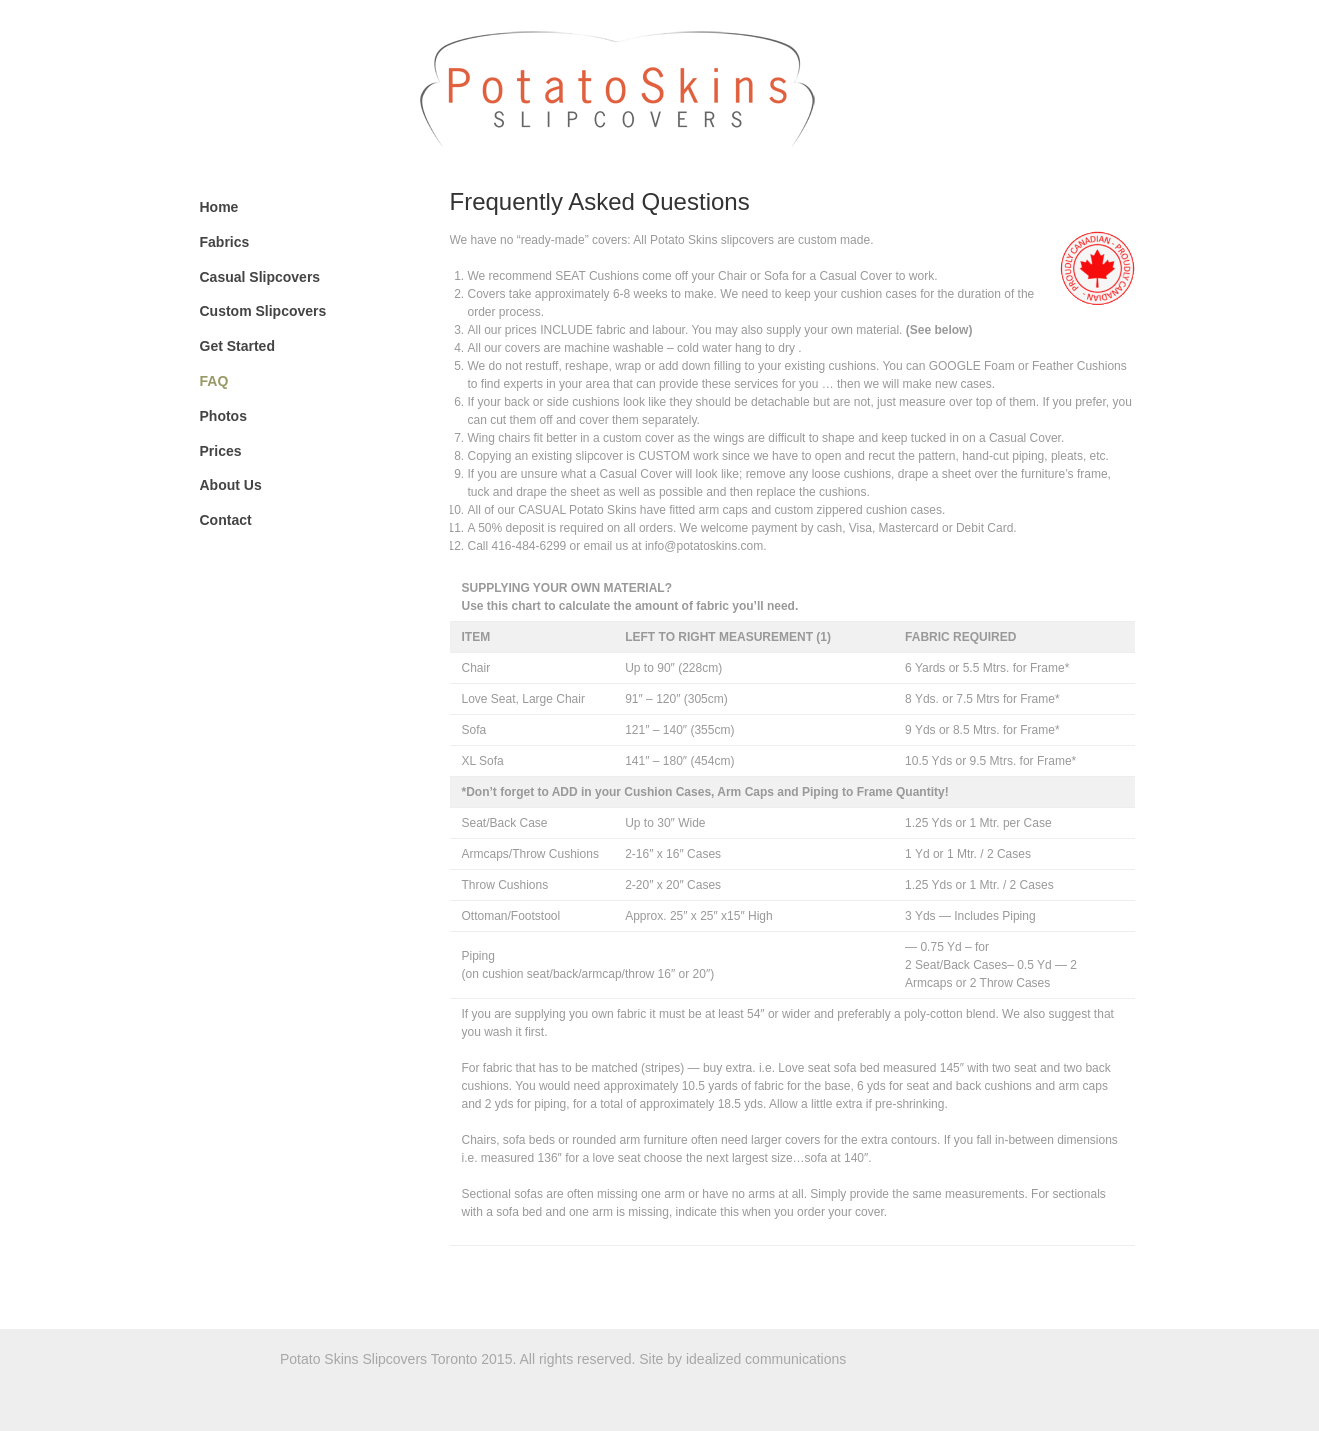 The height and width of the screenshot is (1431, 1319). I want to click on Contact, so click(226, 520).